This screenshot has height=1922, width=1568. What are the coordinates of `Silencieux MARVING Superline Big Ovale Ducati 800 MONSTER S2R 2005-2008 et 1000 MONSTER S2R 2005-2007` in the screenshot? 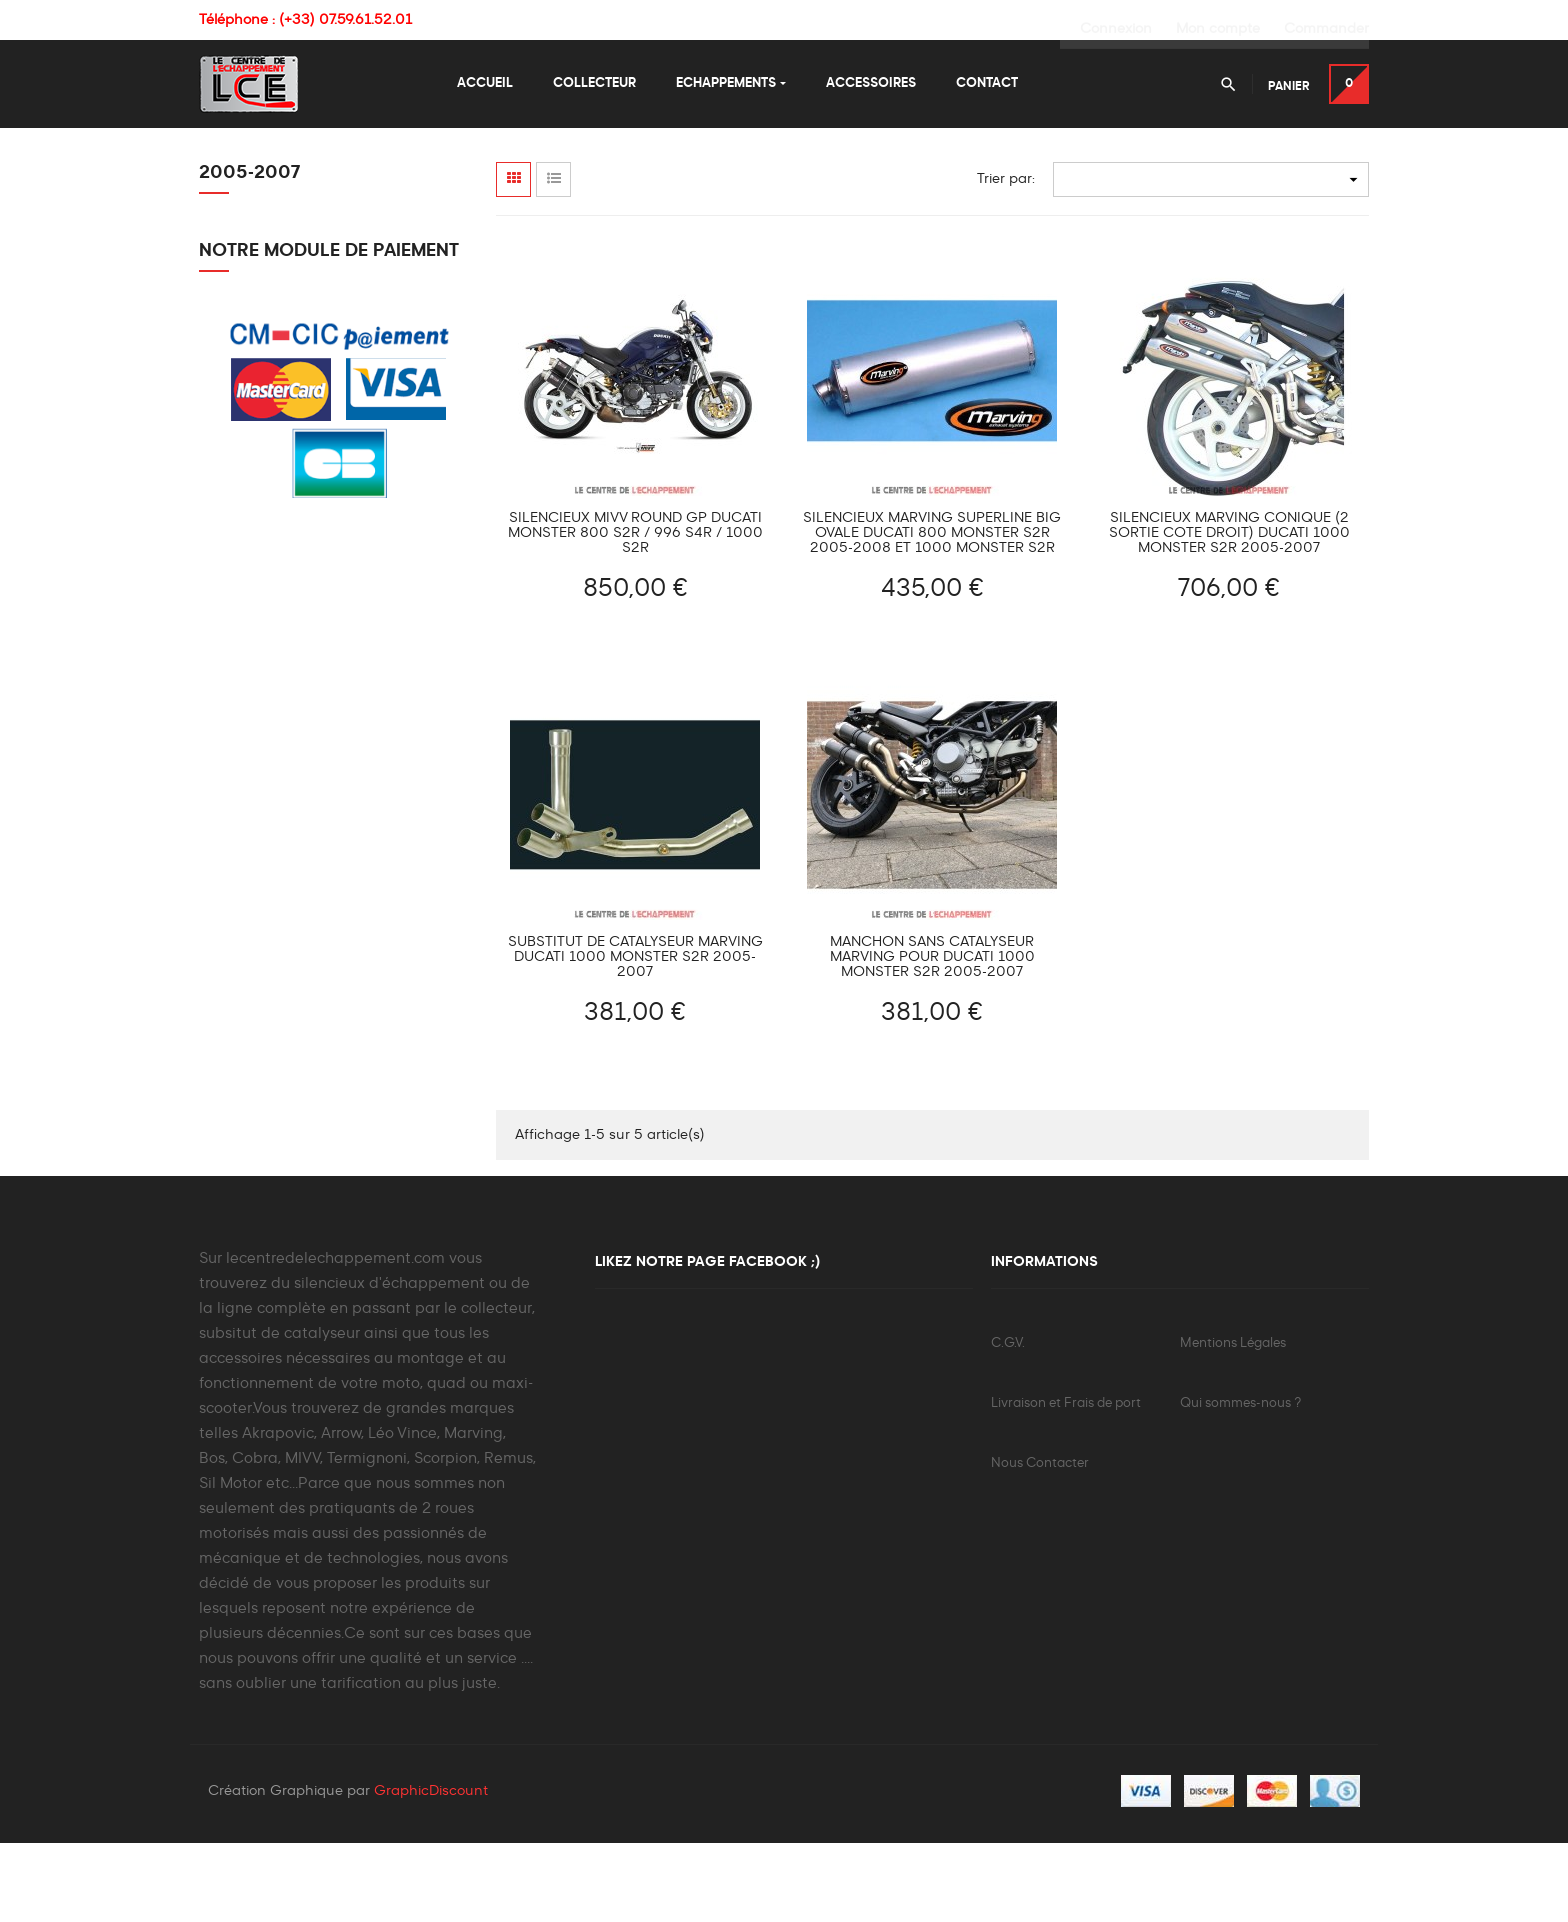 It's located at (932, 610).